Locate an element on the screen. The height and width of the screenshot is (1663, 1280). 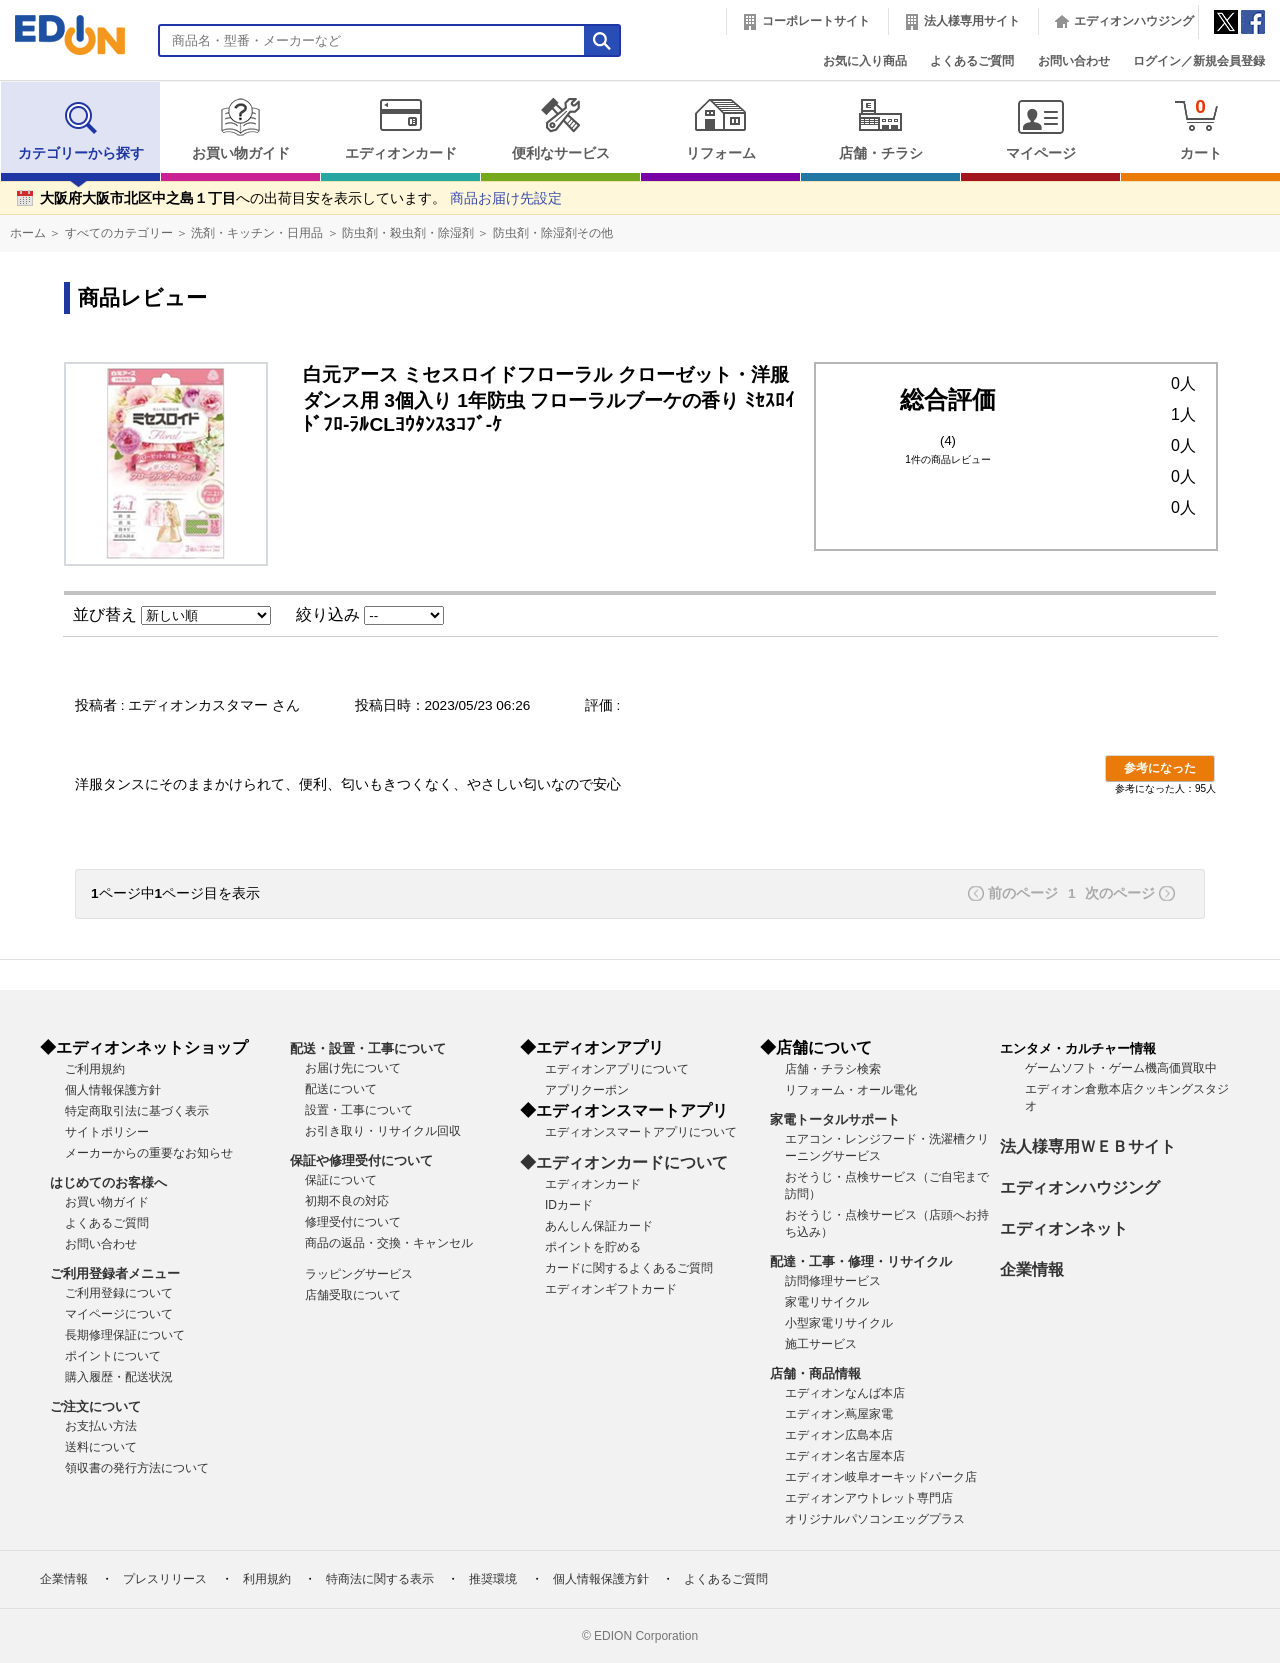
マイページ is located at coordinates (1040, 129).